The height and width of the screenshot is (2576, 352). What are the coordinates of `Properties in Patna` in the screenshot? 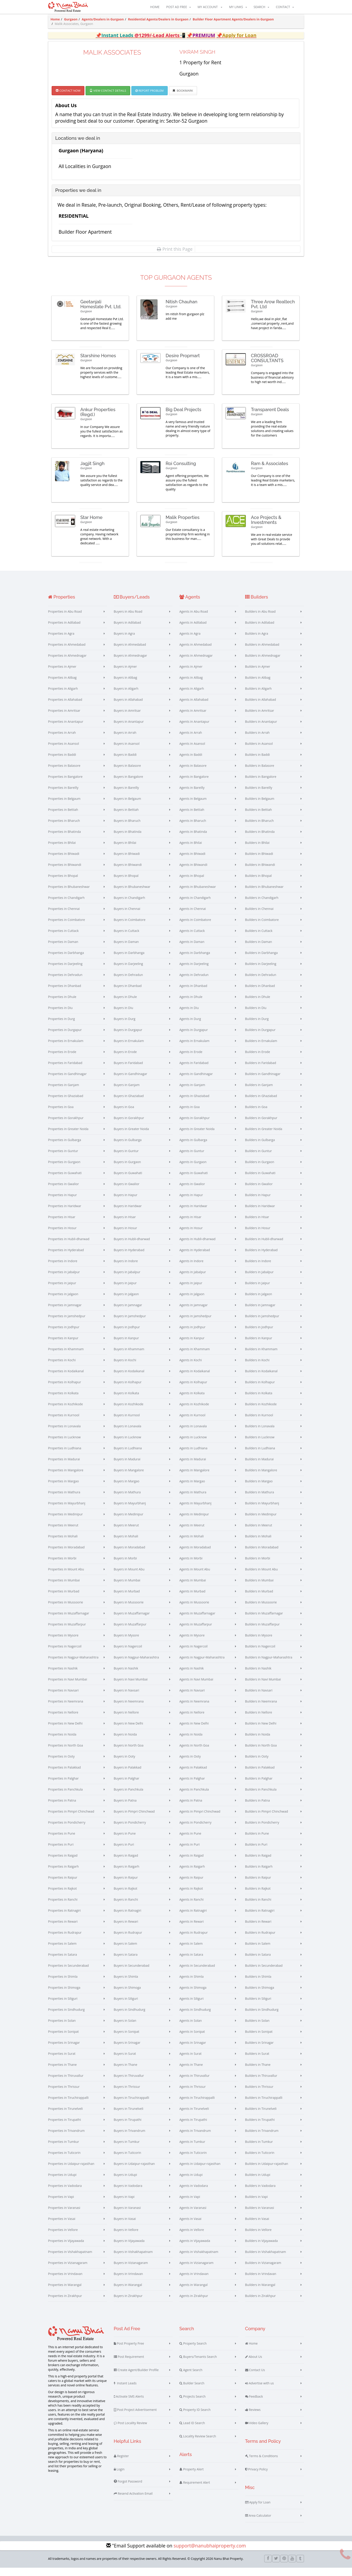 It's located at (62, 1809).